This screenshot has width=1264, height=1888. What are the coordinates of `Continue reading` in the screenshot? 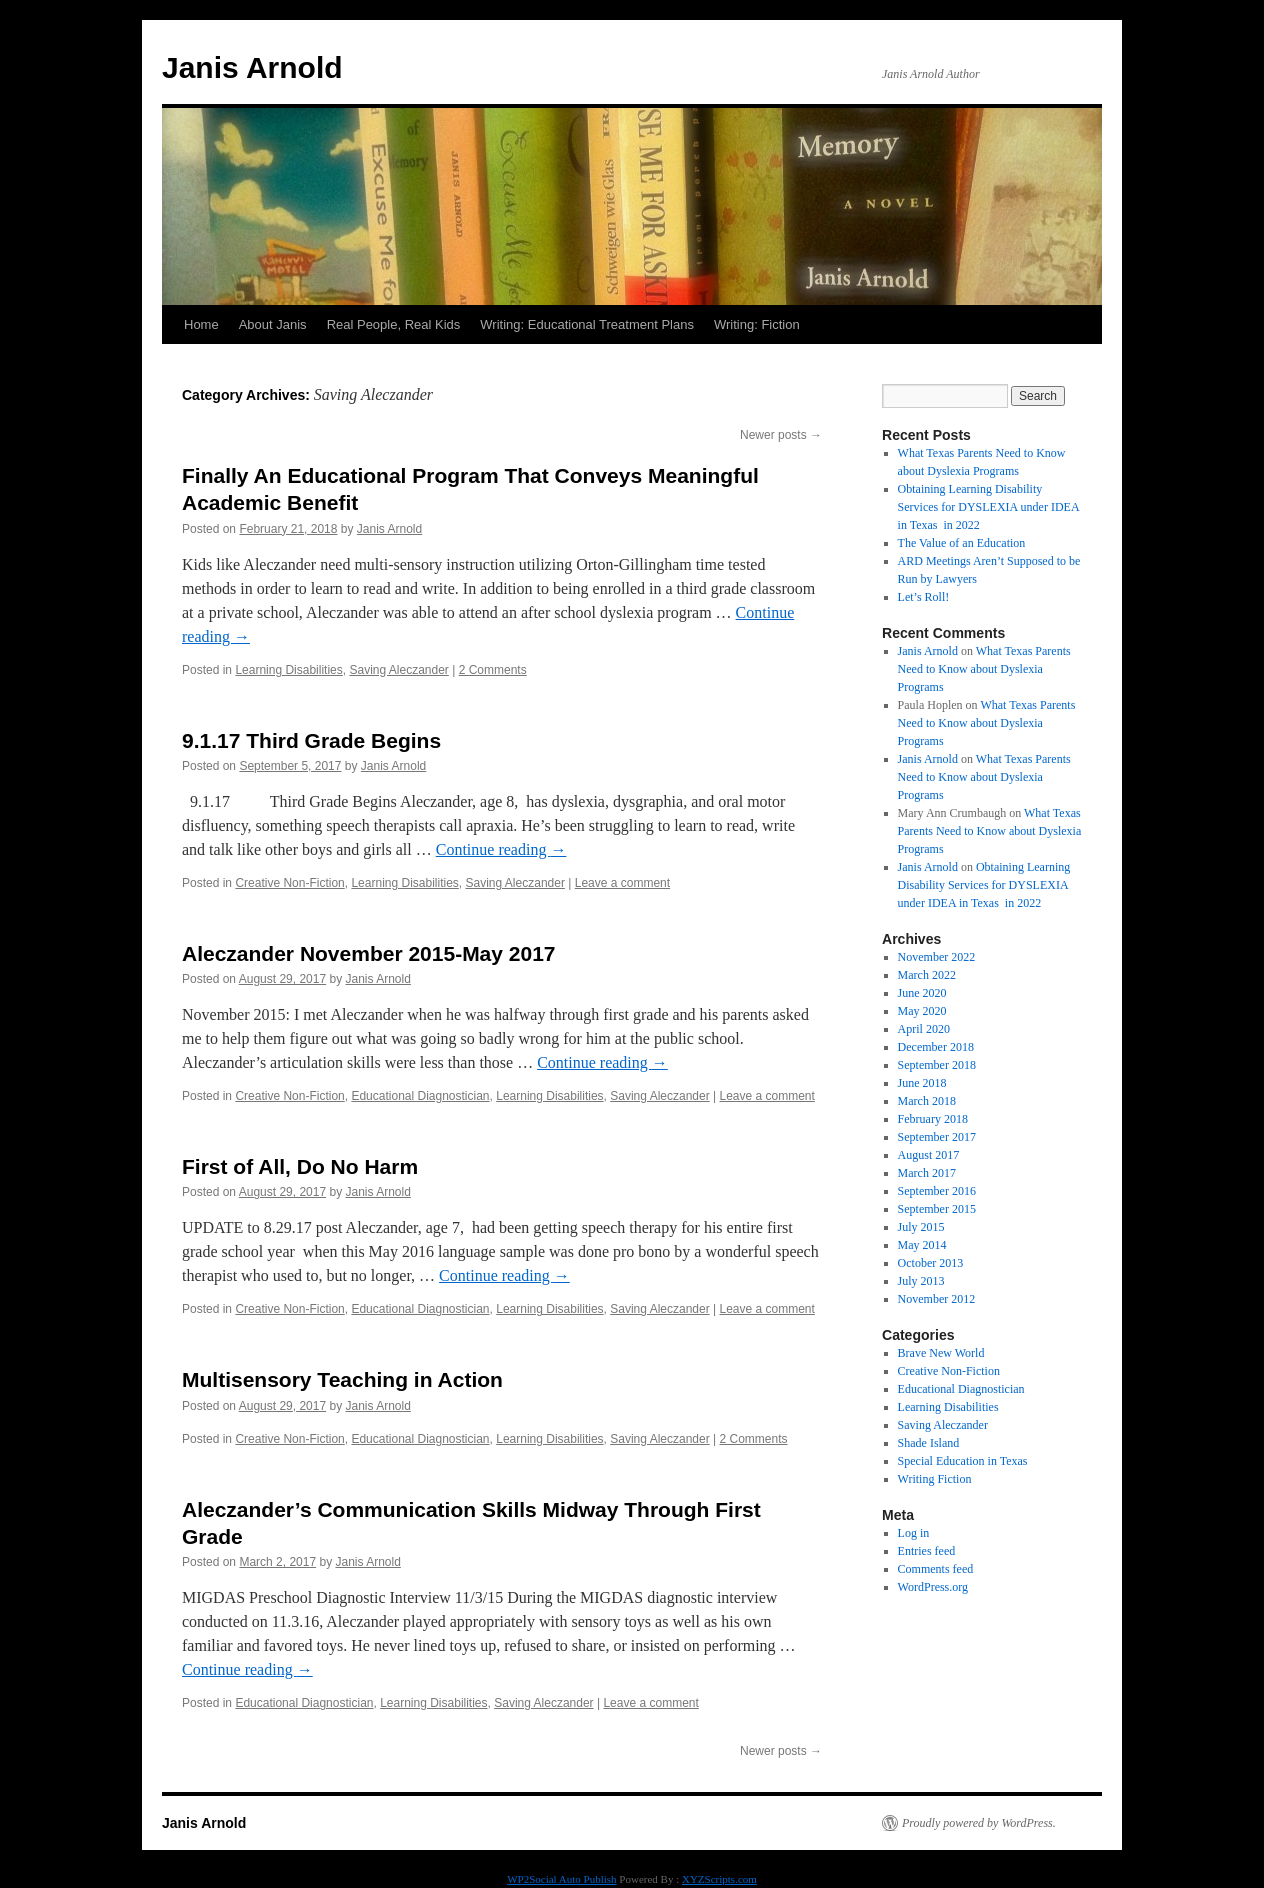 It's located at (501, 849).